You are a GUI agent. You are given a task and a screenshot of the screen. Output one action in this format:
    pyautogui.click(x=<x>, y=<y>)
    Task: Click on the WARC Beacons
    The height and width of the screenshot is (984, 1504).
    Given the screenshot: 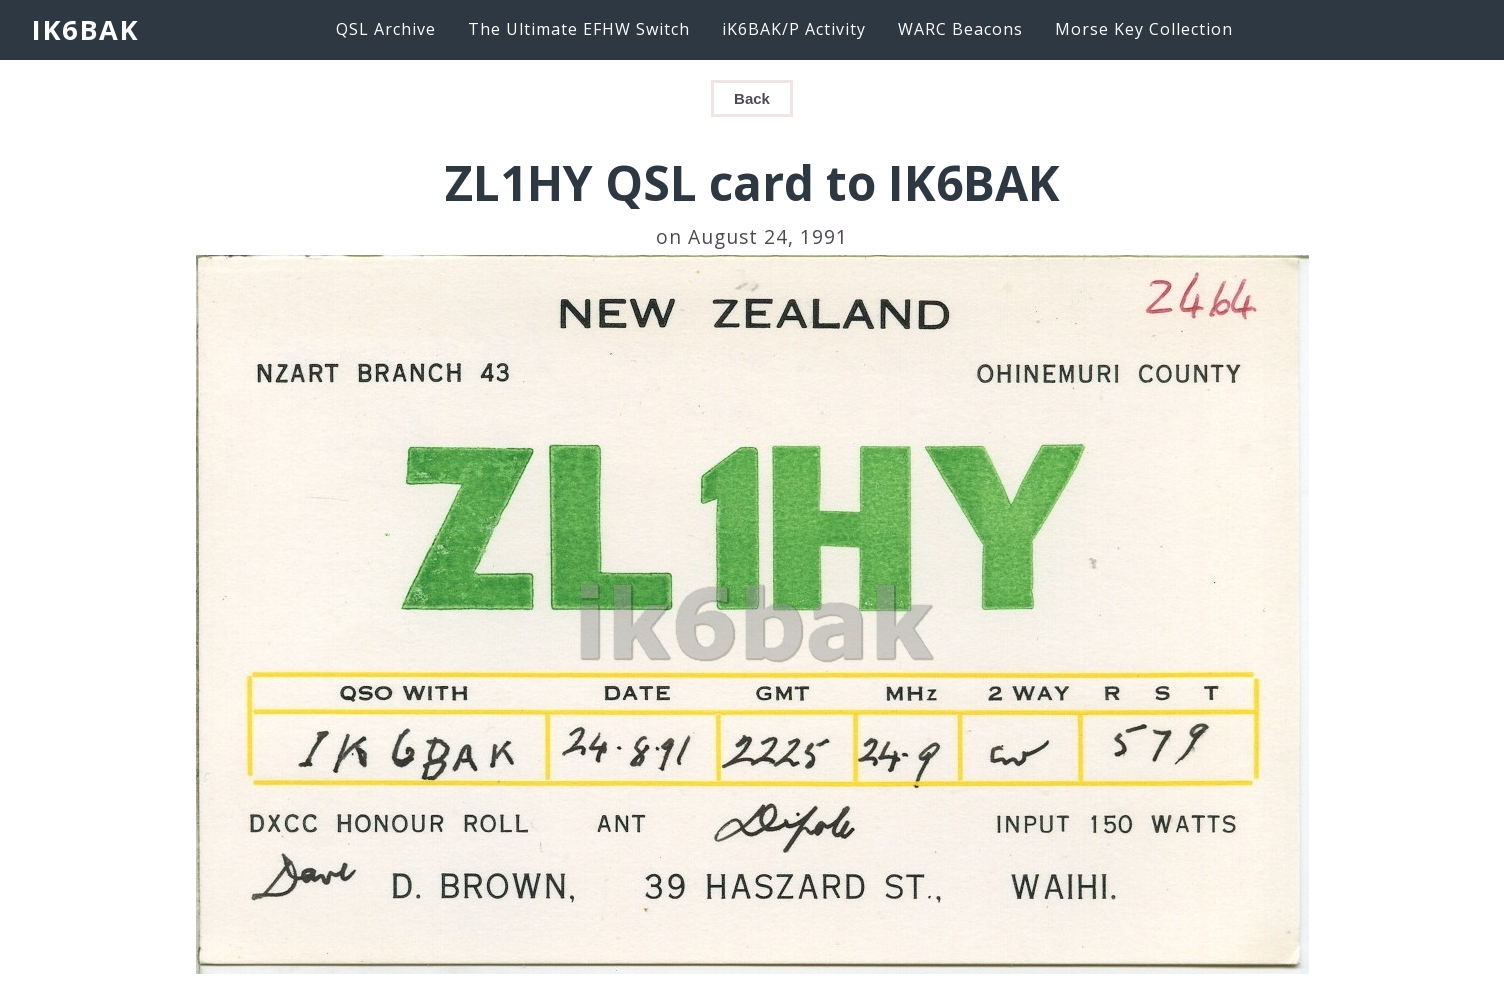 What is the action you would take?
    pyautogui.click(x=960, y=29)
    